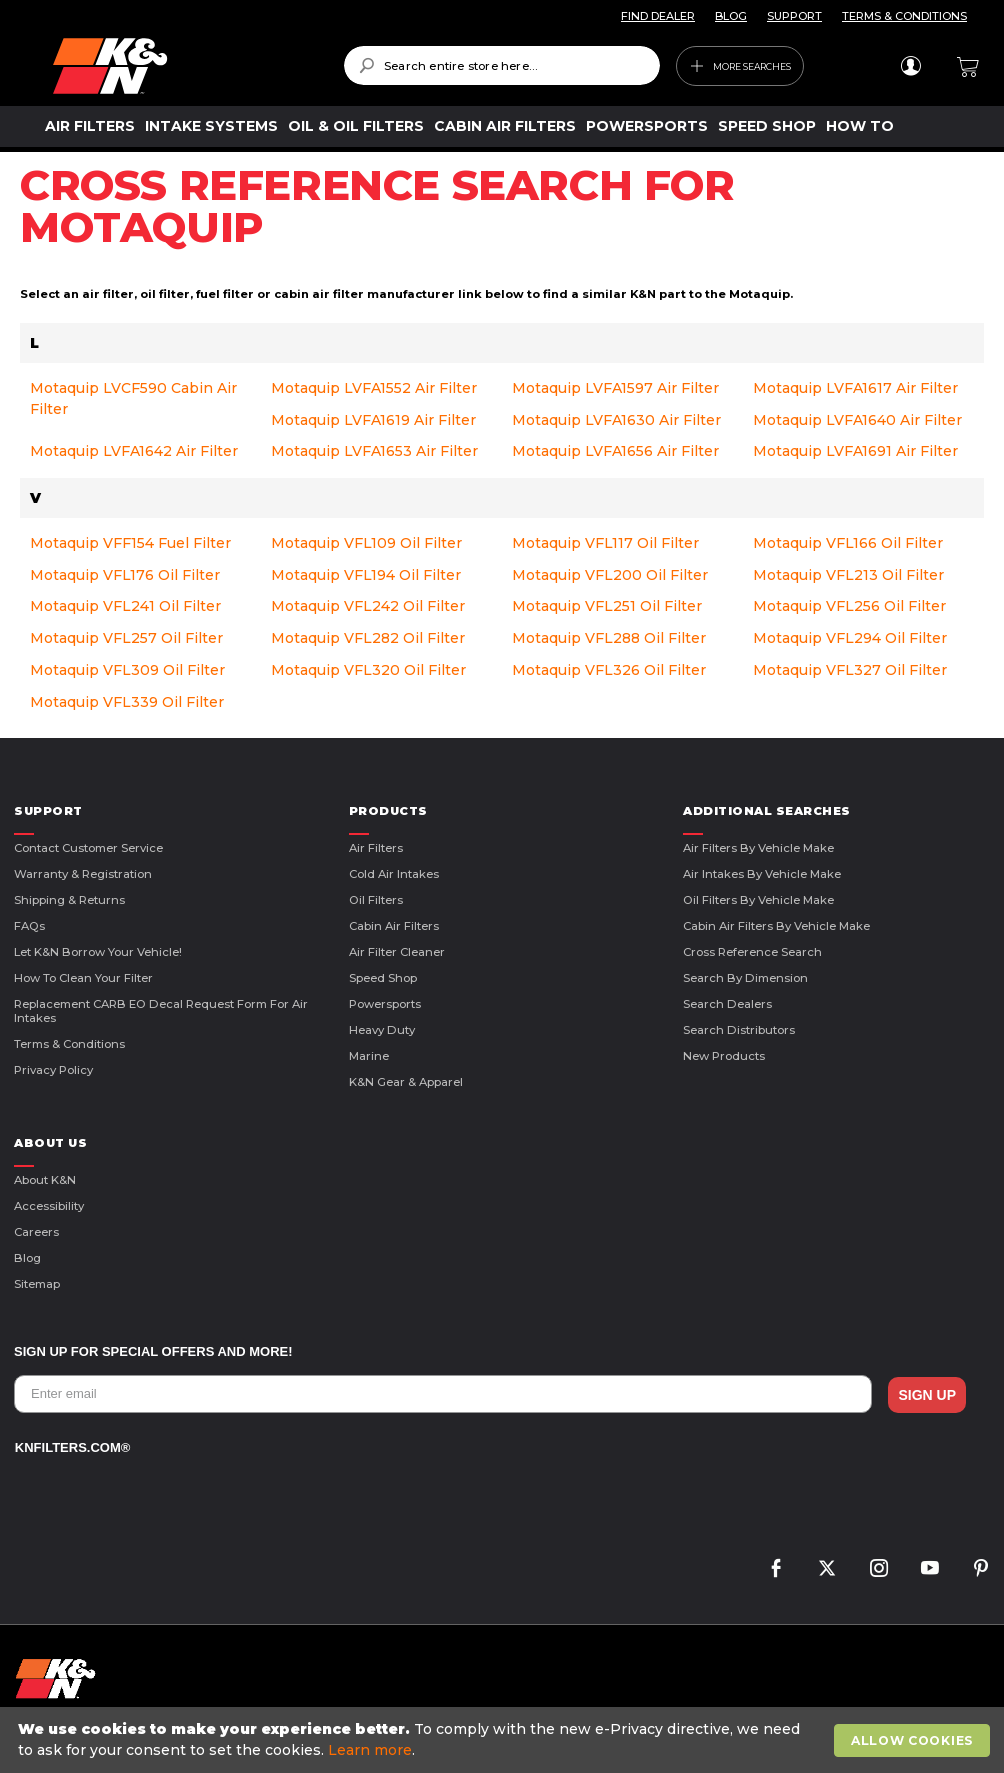 Image resolution: width=1004 pixels, height=1773 pixels. What do you see at coordinates (609, 638) in the screenshot?
I see `Motaquip VFL288 Oil Filter` at bounding box center [609, 638].